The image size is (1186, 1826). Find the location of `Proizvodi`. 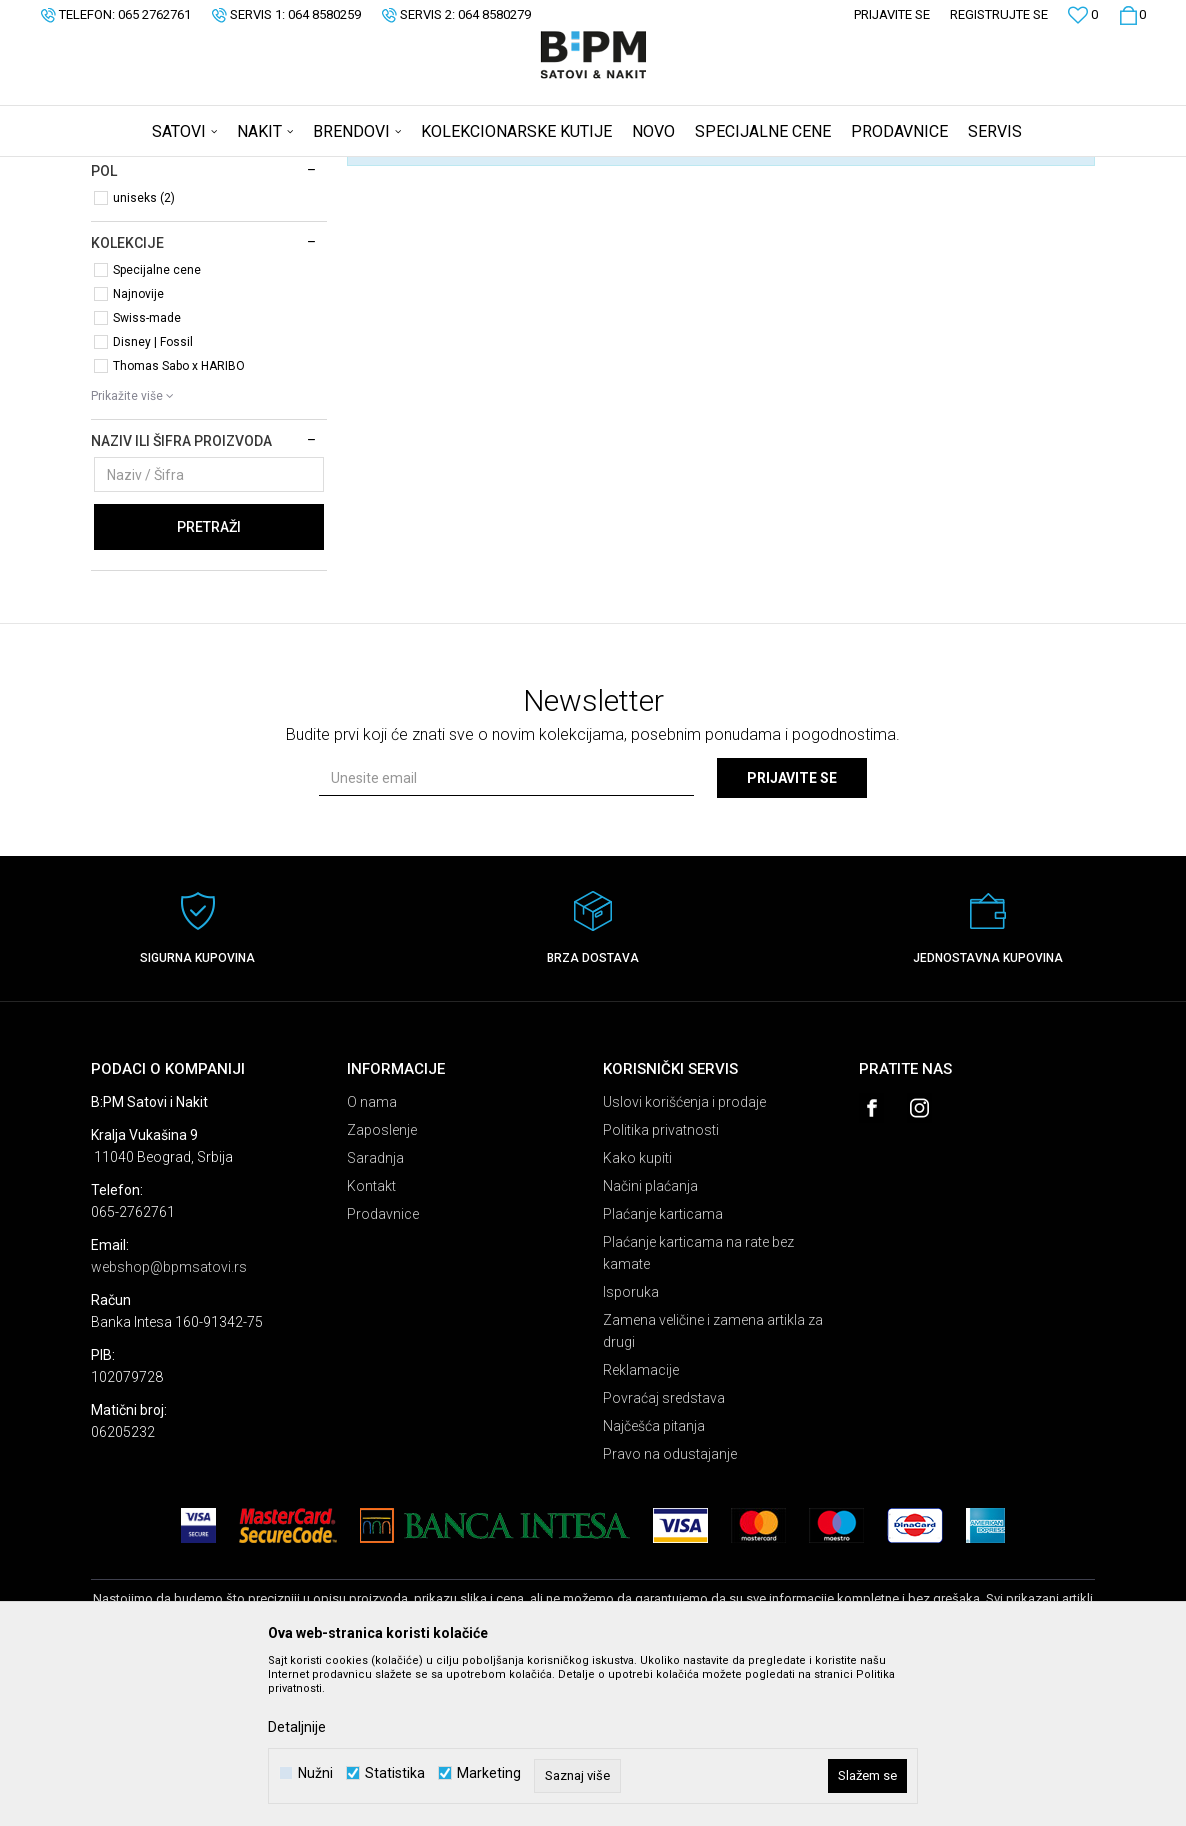

Proizvodi is located at coordinates (233, 170).